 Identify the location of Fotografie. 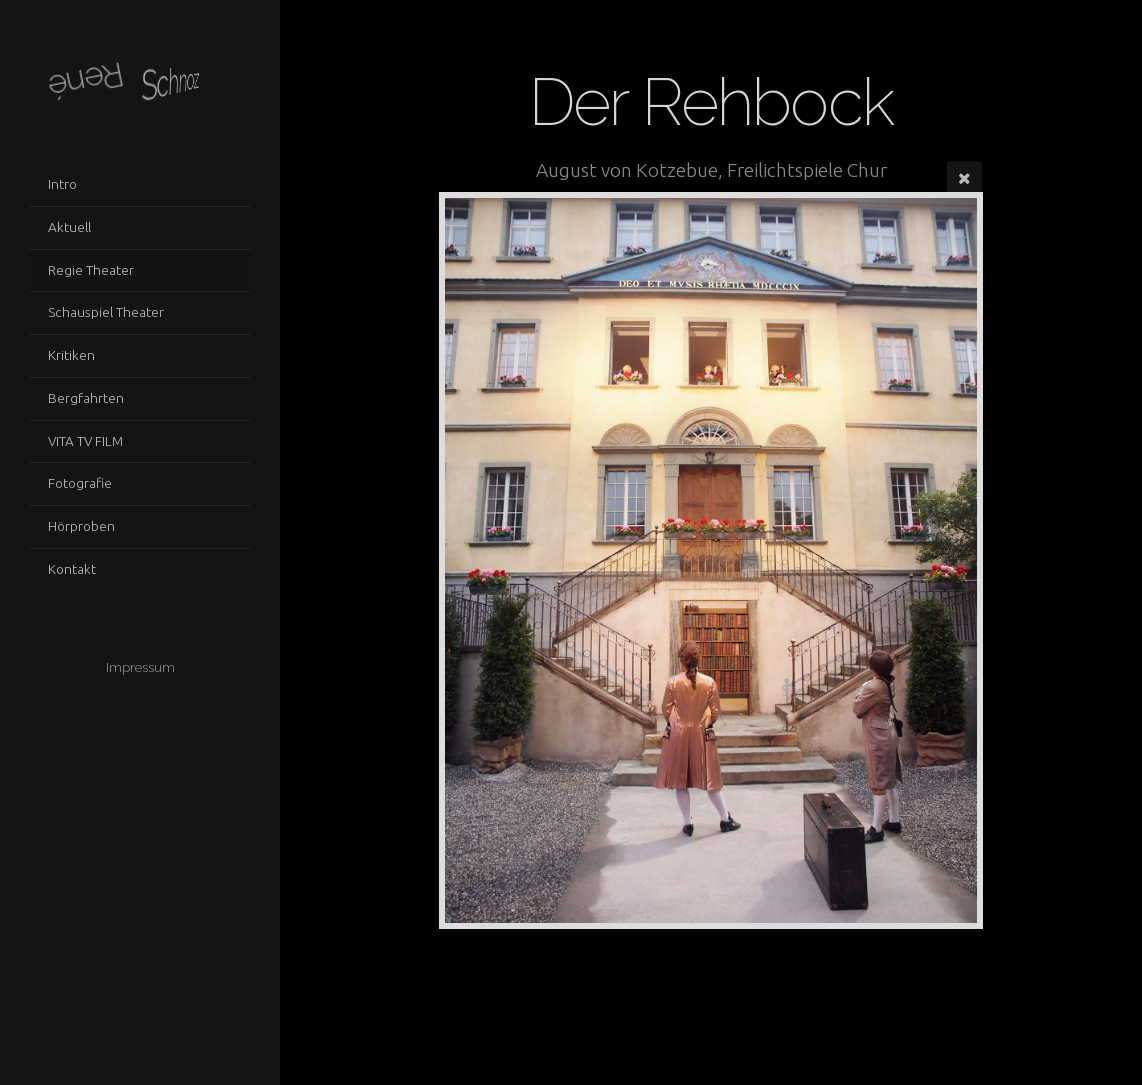
(80, 483).